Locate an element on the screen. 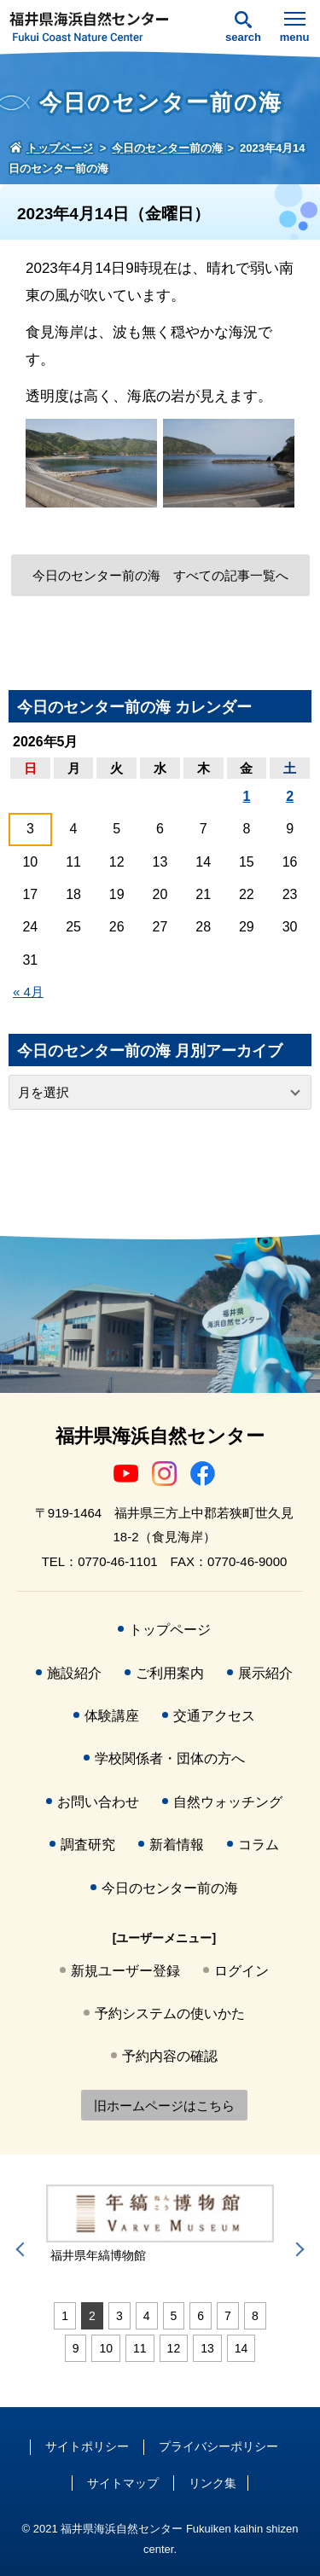 The image size is (320, 2576). プライバシーポリシー is located at coordinates (218, 2446).